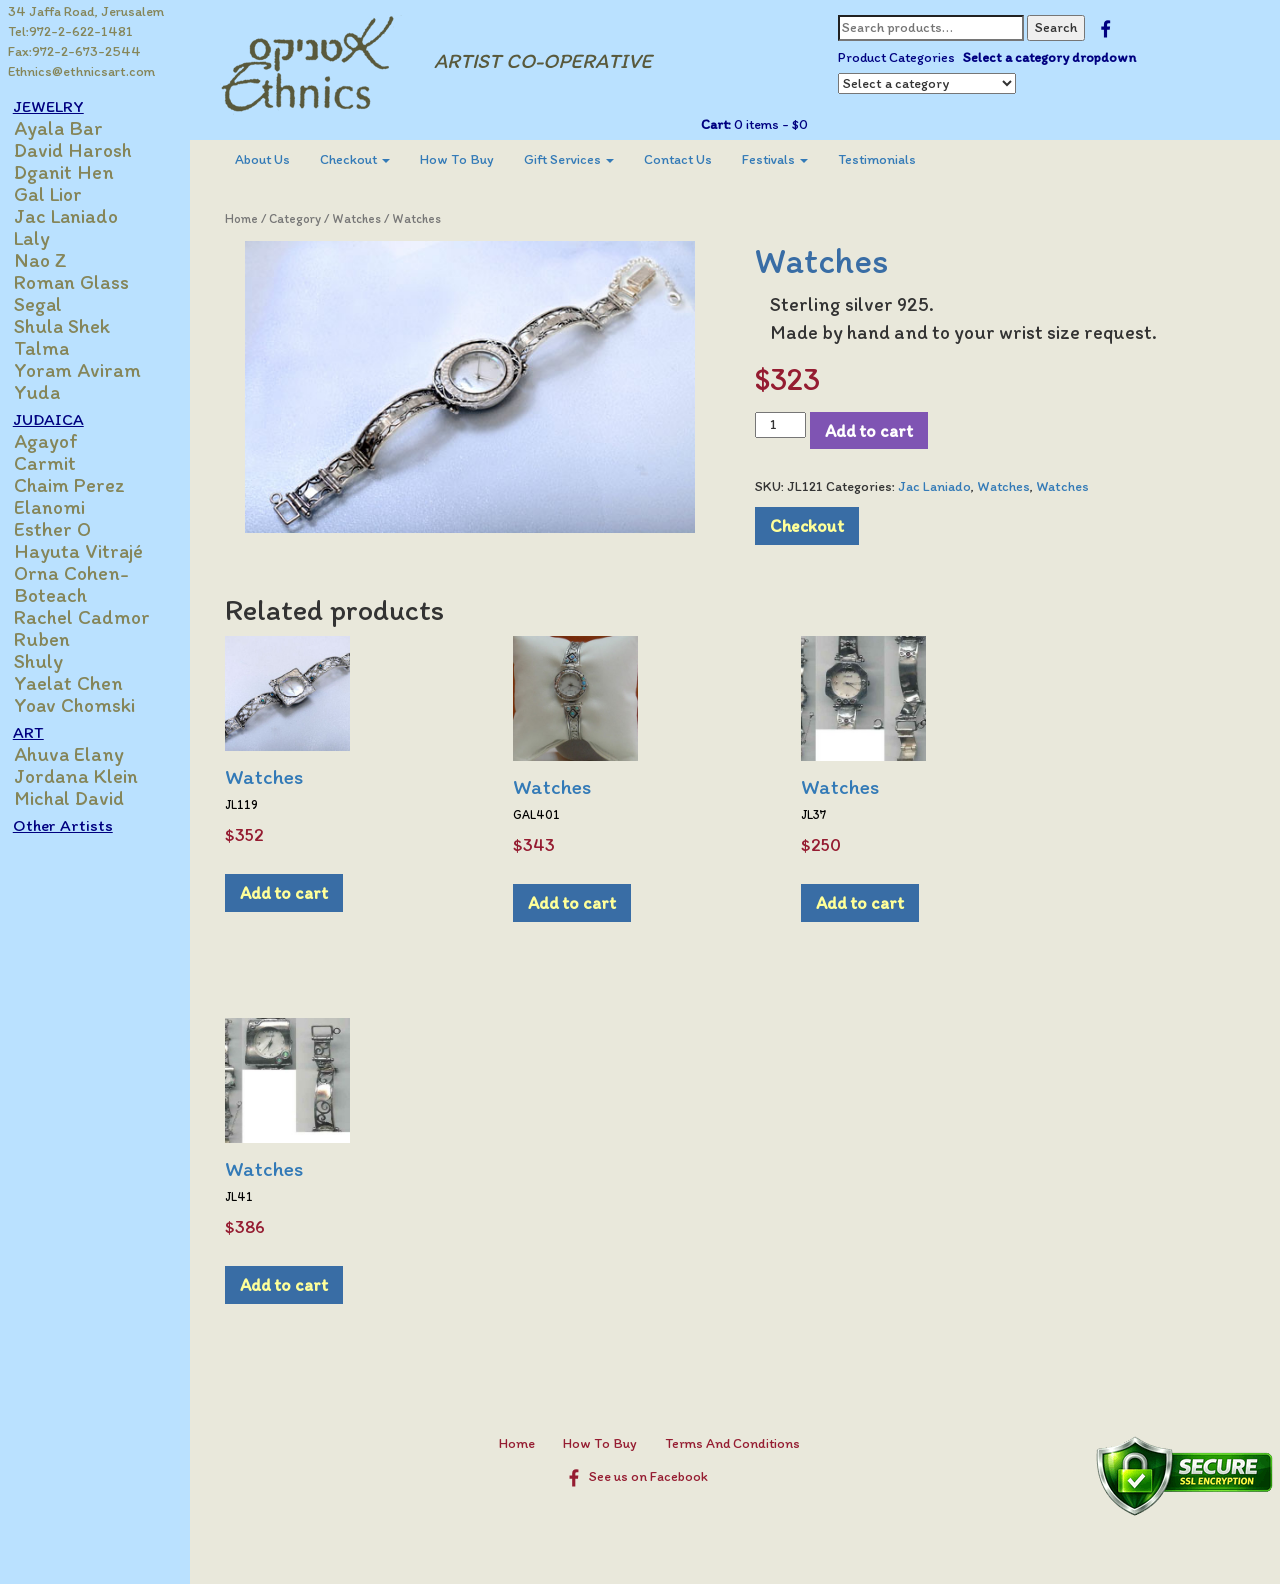 Image resolution: width=1280 pixels, height=1584 pixels. Describe the element at coordinates (39, 732) in the screenshot. I see `ART` at that location.